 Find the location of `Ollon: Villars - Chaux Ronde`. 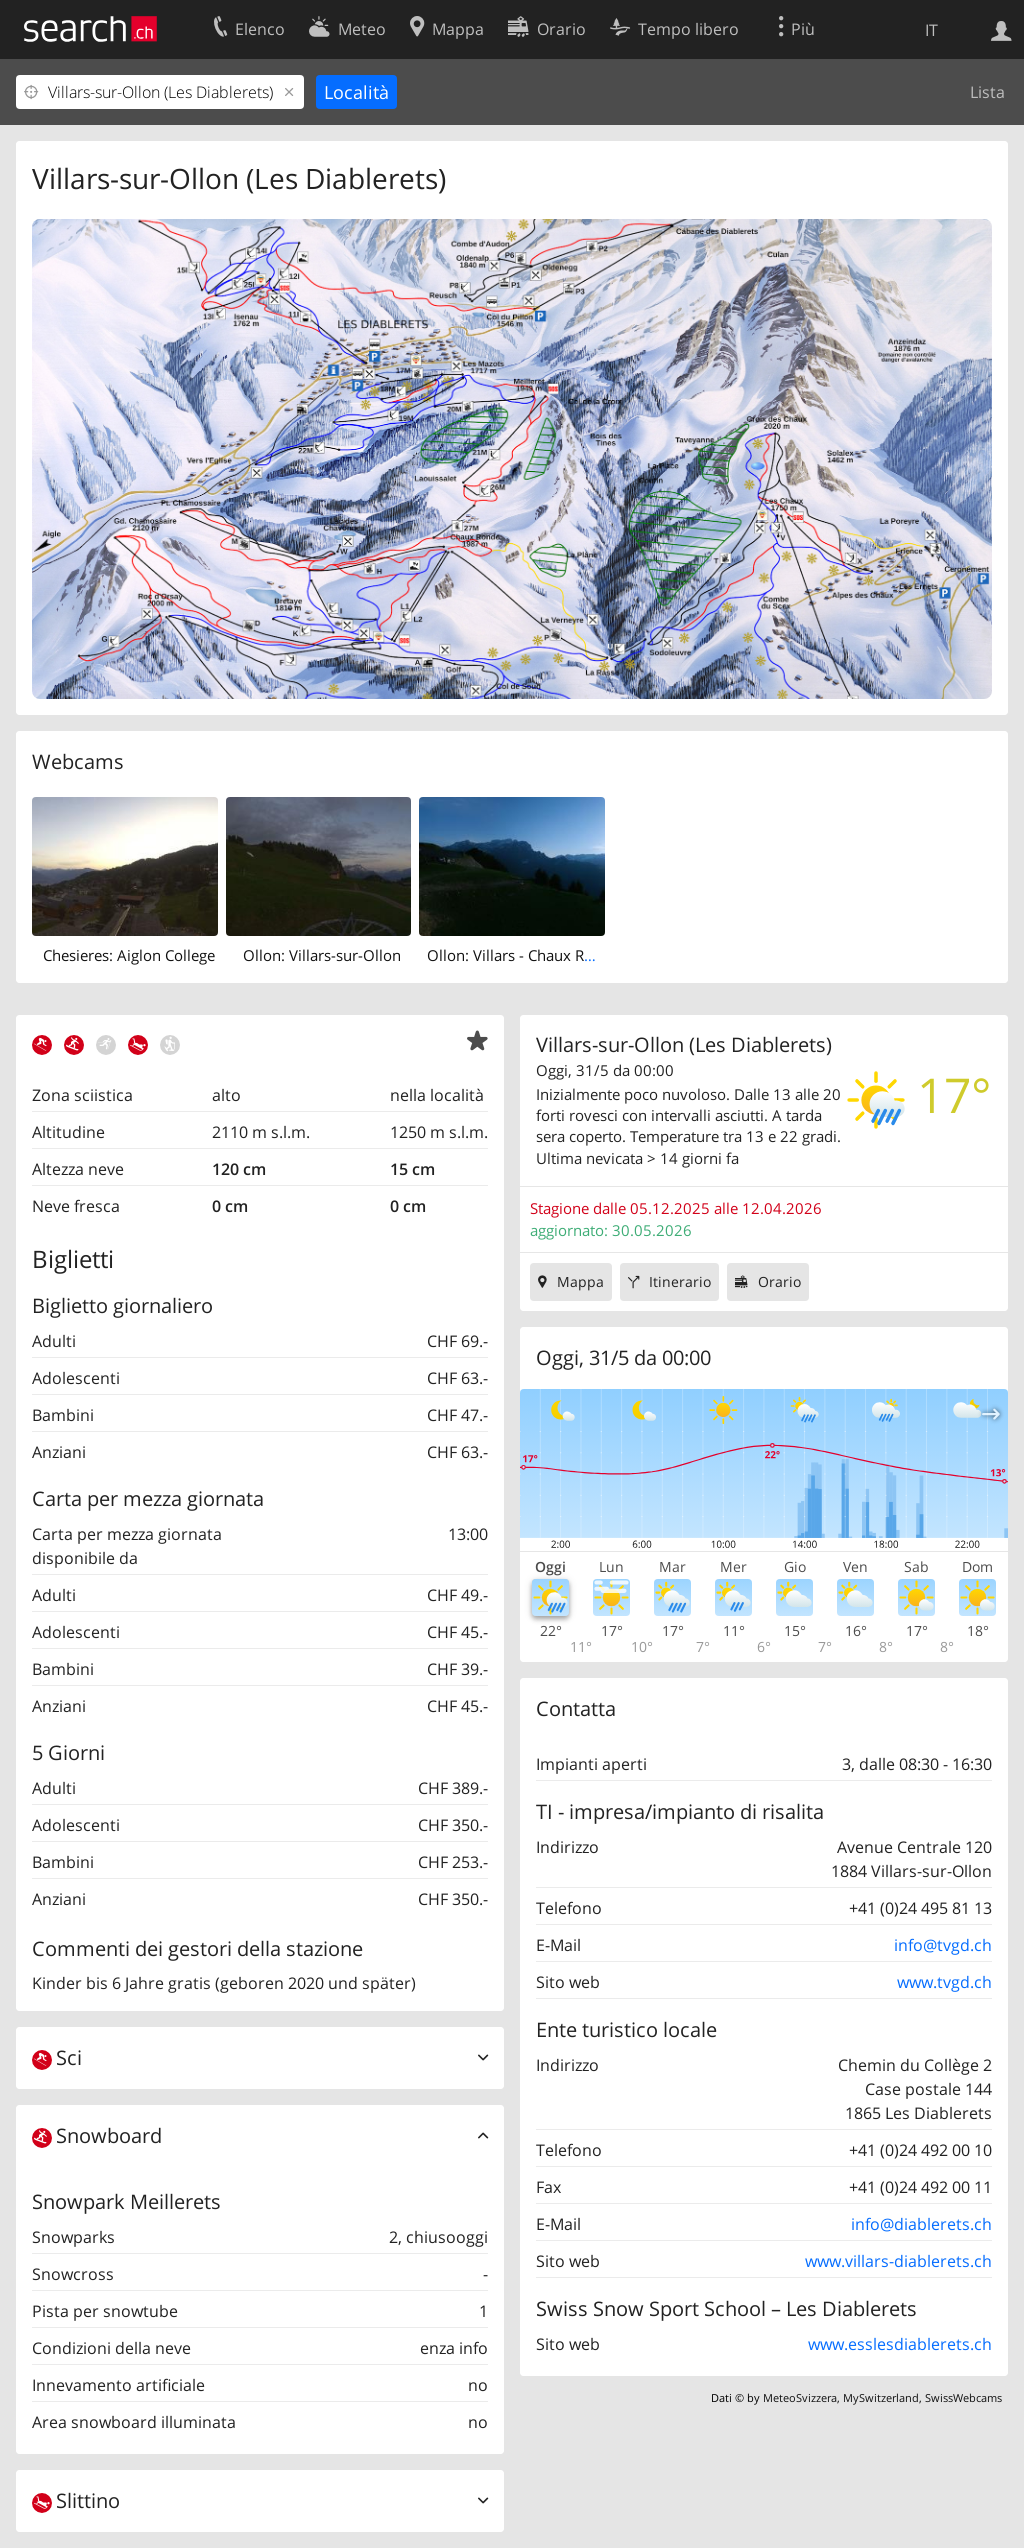

Ollon: Villars - Chaux Ronde is located at coordinates (523, 955).